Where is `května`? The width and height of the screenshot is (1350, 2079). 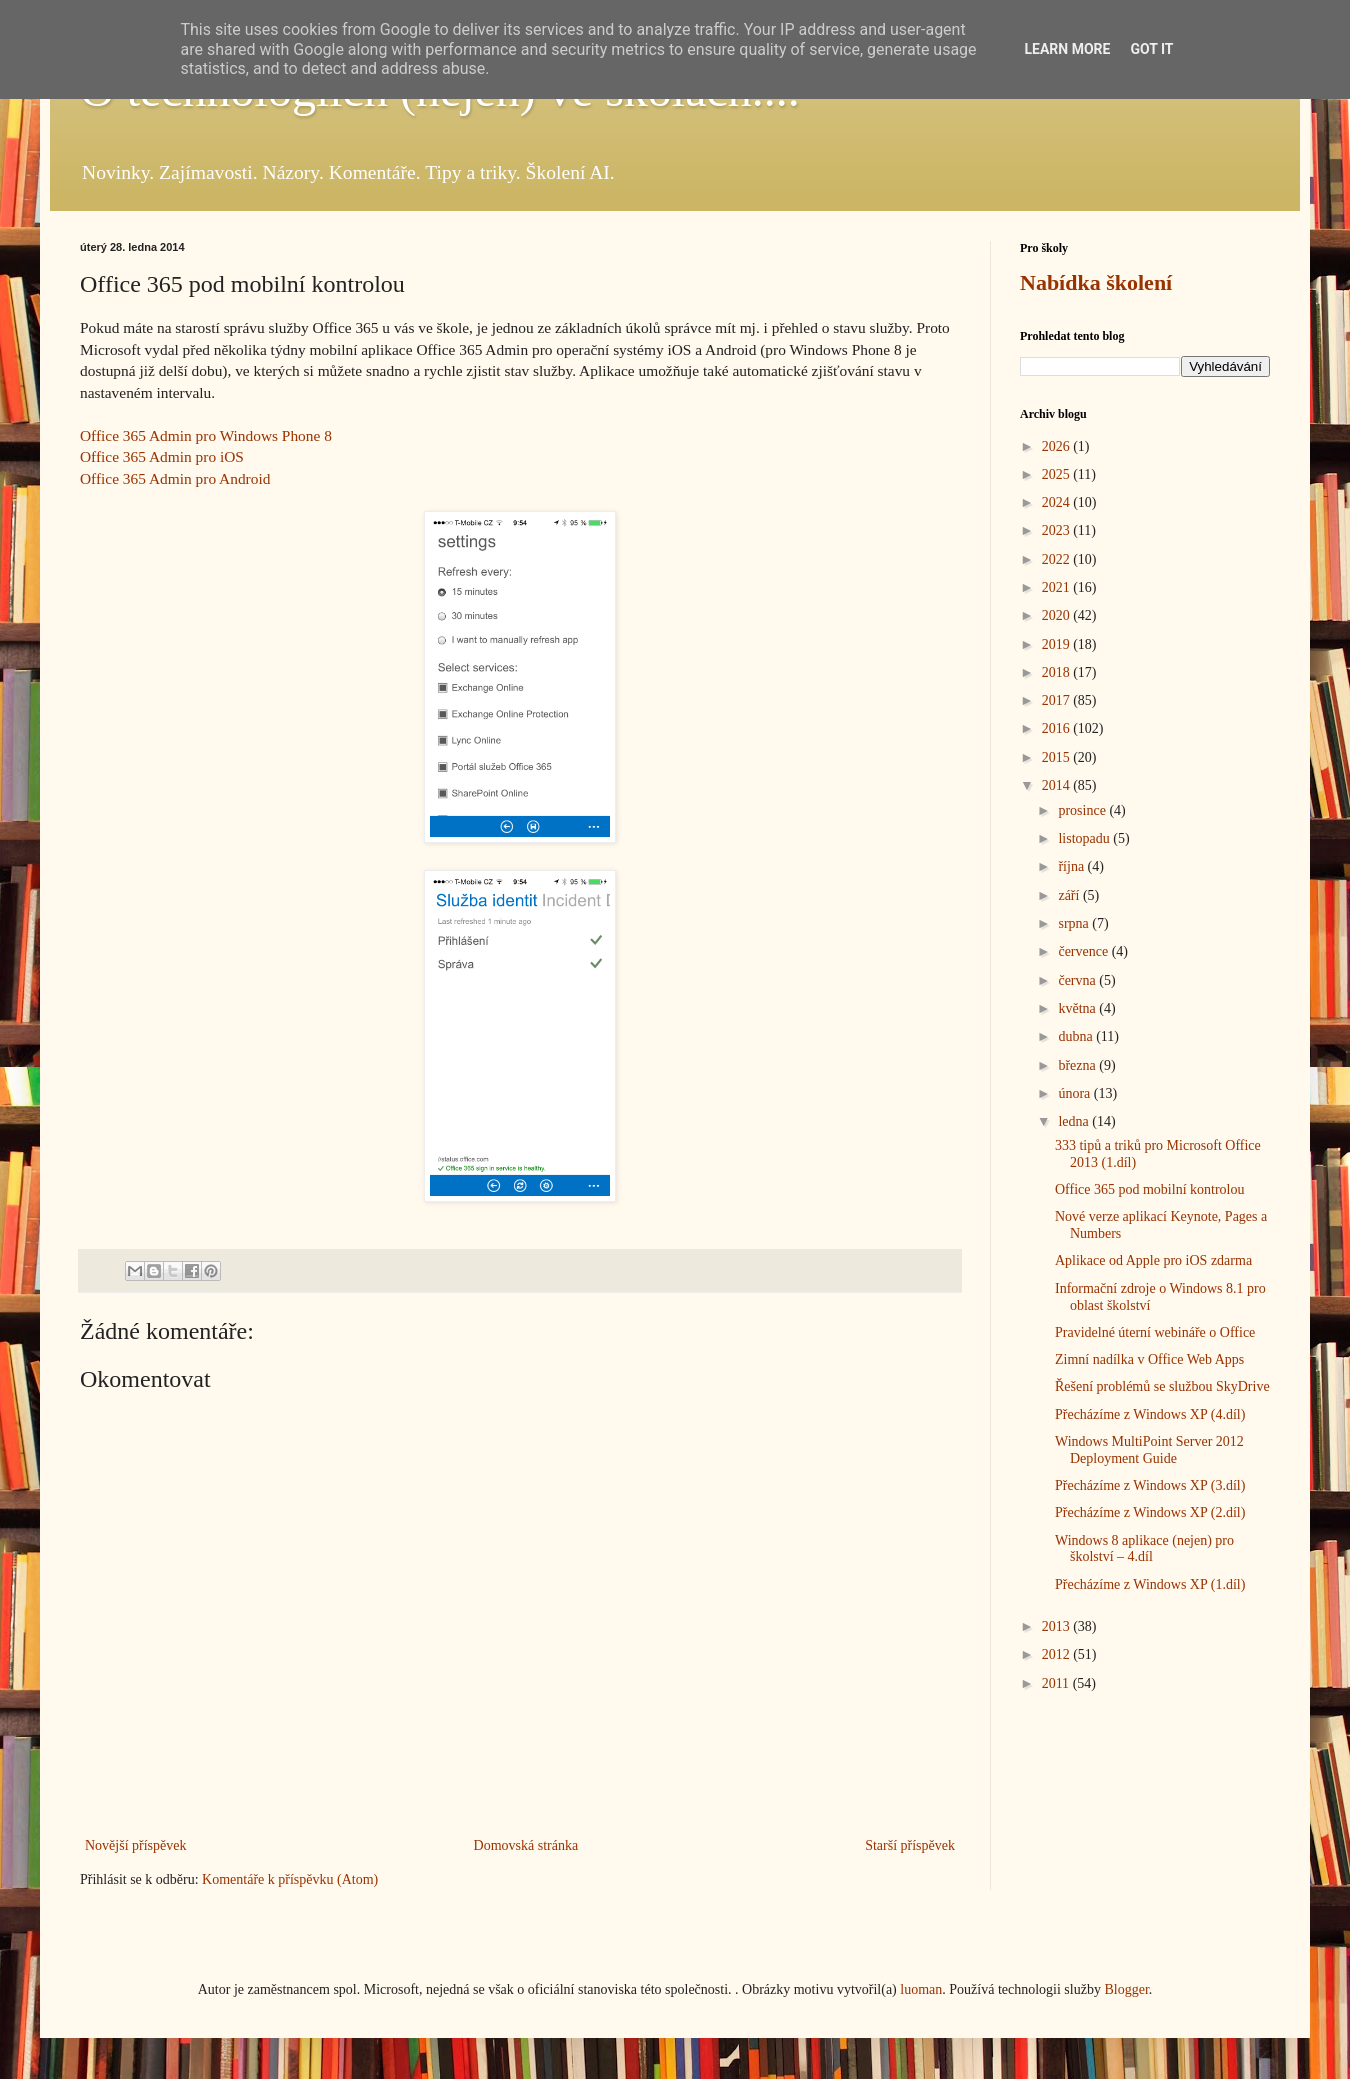 května is located at coordinates (1078, 1008).